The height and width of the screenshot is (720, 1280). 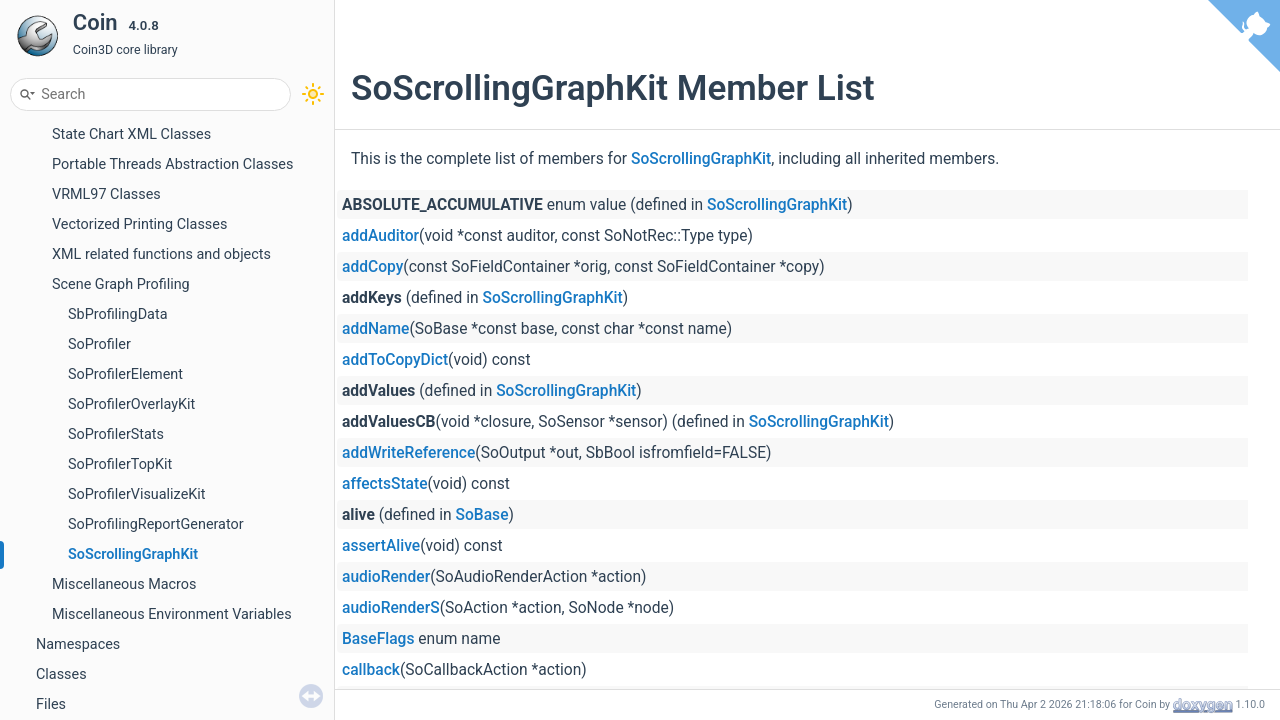 What do you see at coordinates (378, 639) in the screenshot?
I see `BaseFlags` at bounding box center [378, 639].